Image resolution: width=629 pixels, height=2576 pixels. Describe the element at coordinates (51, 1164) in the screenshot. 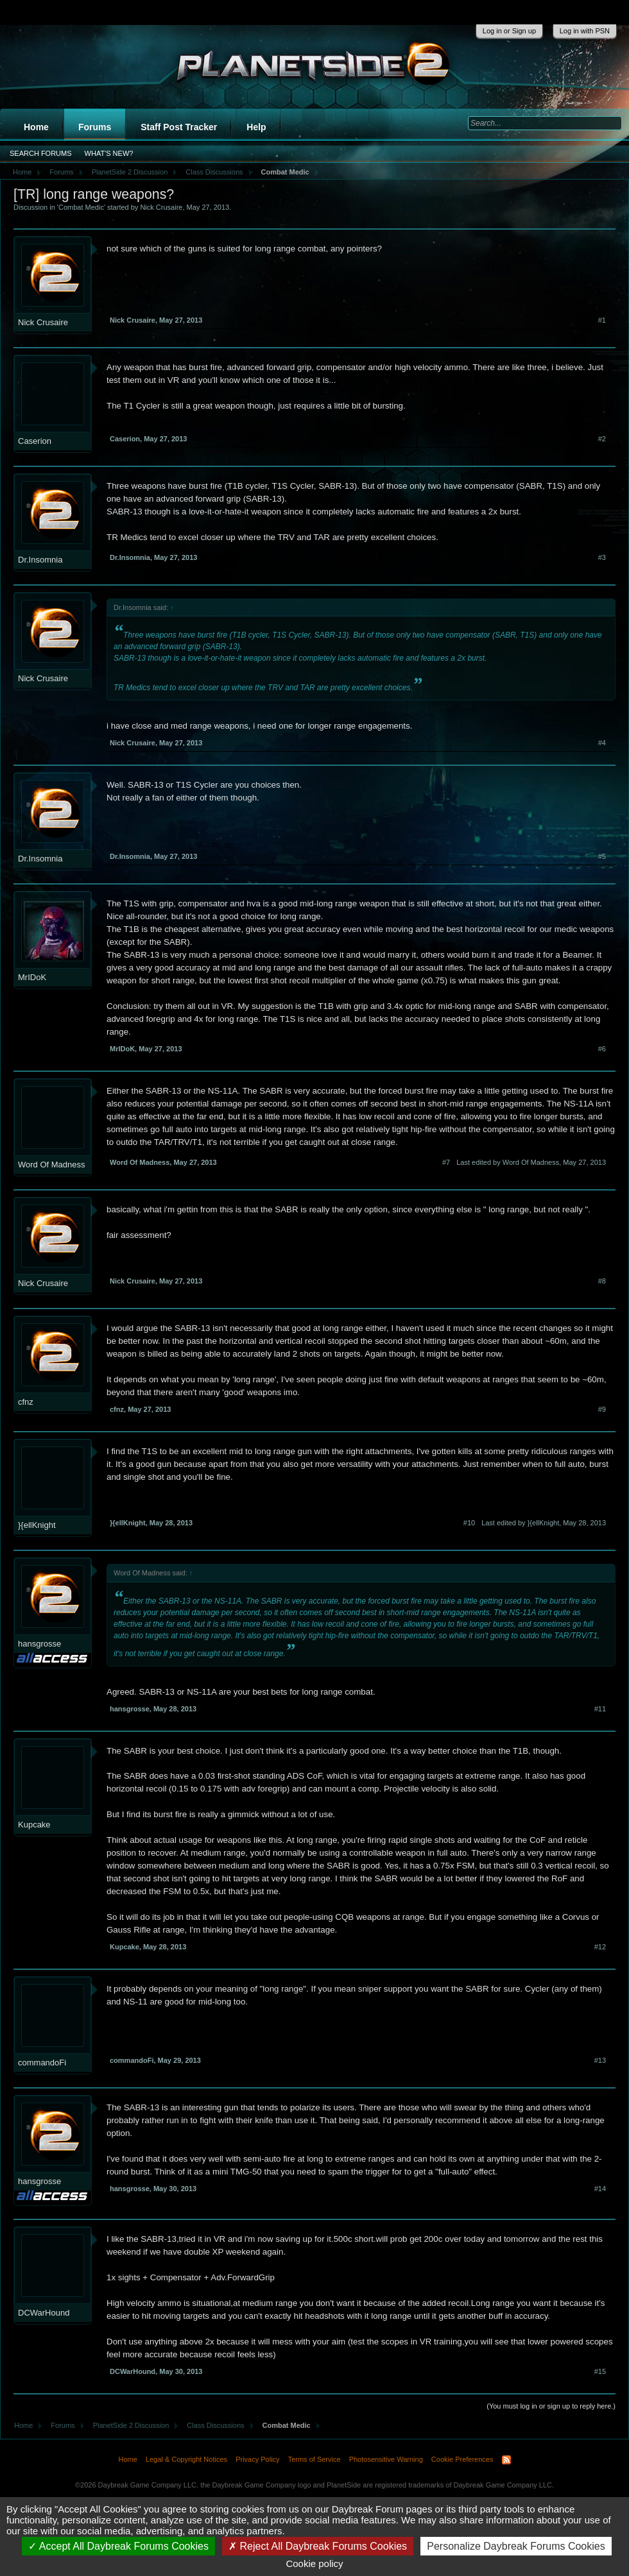

I see `Word Of Madness` at that location.